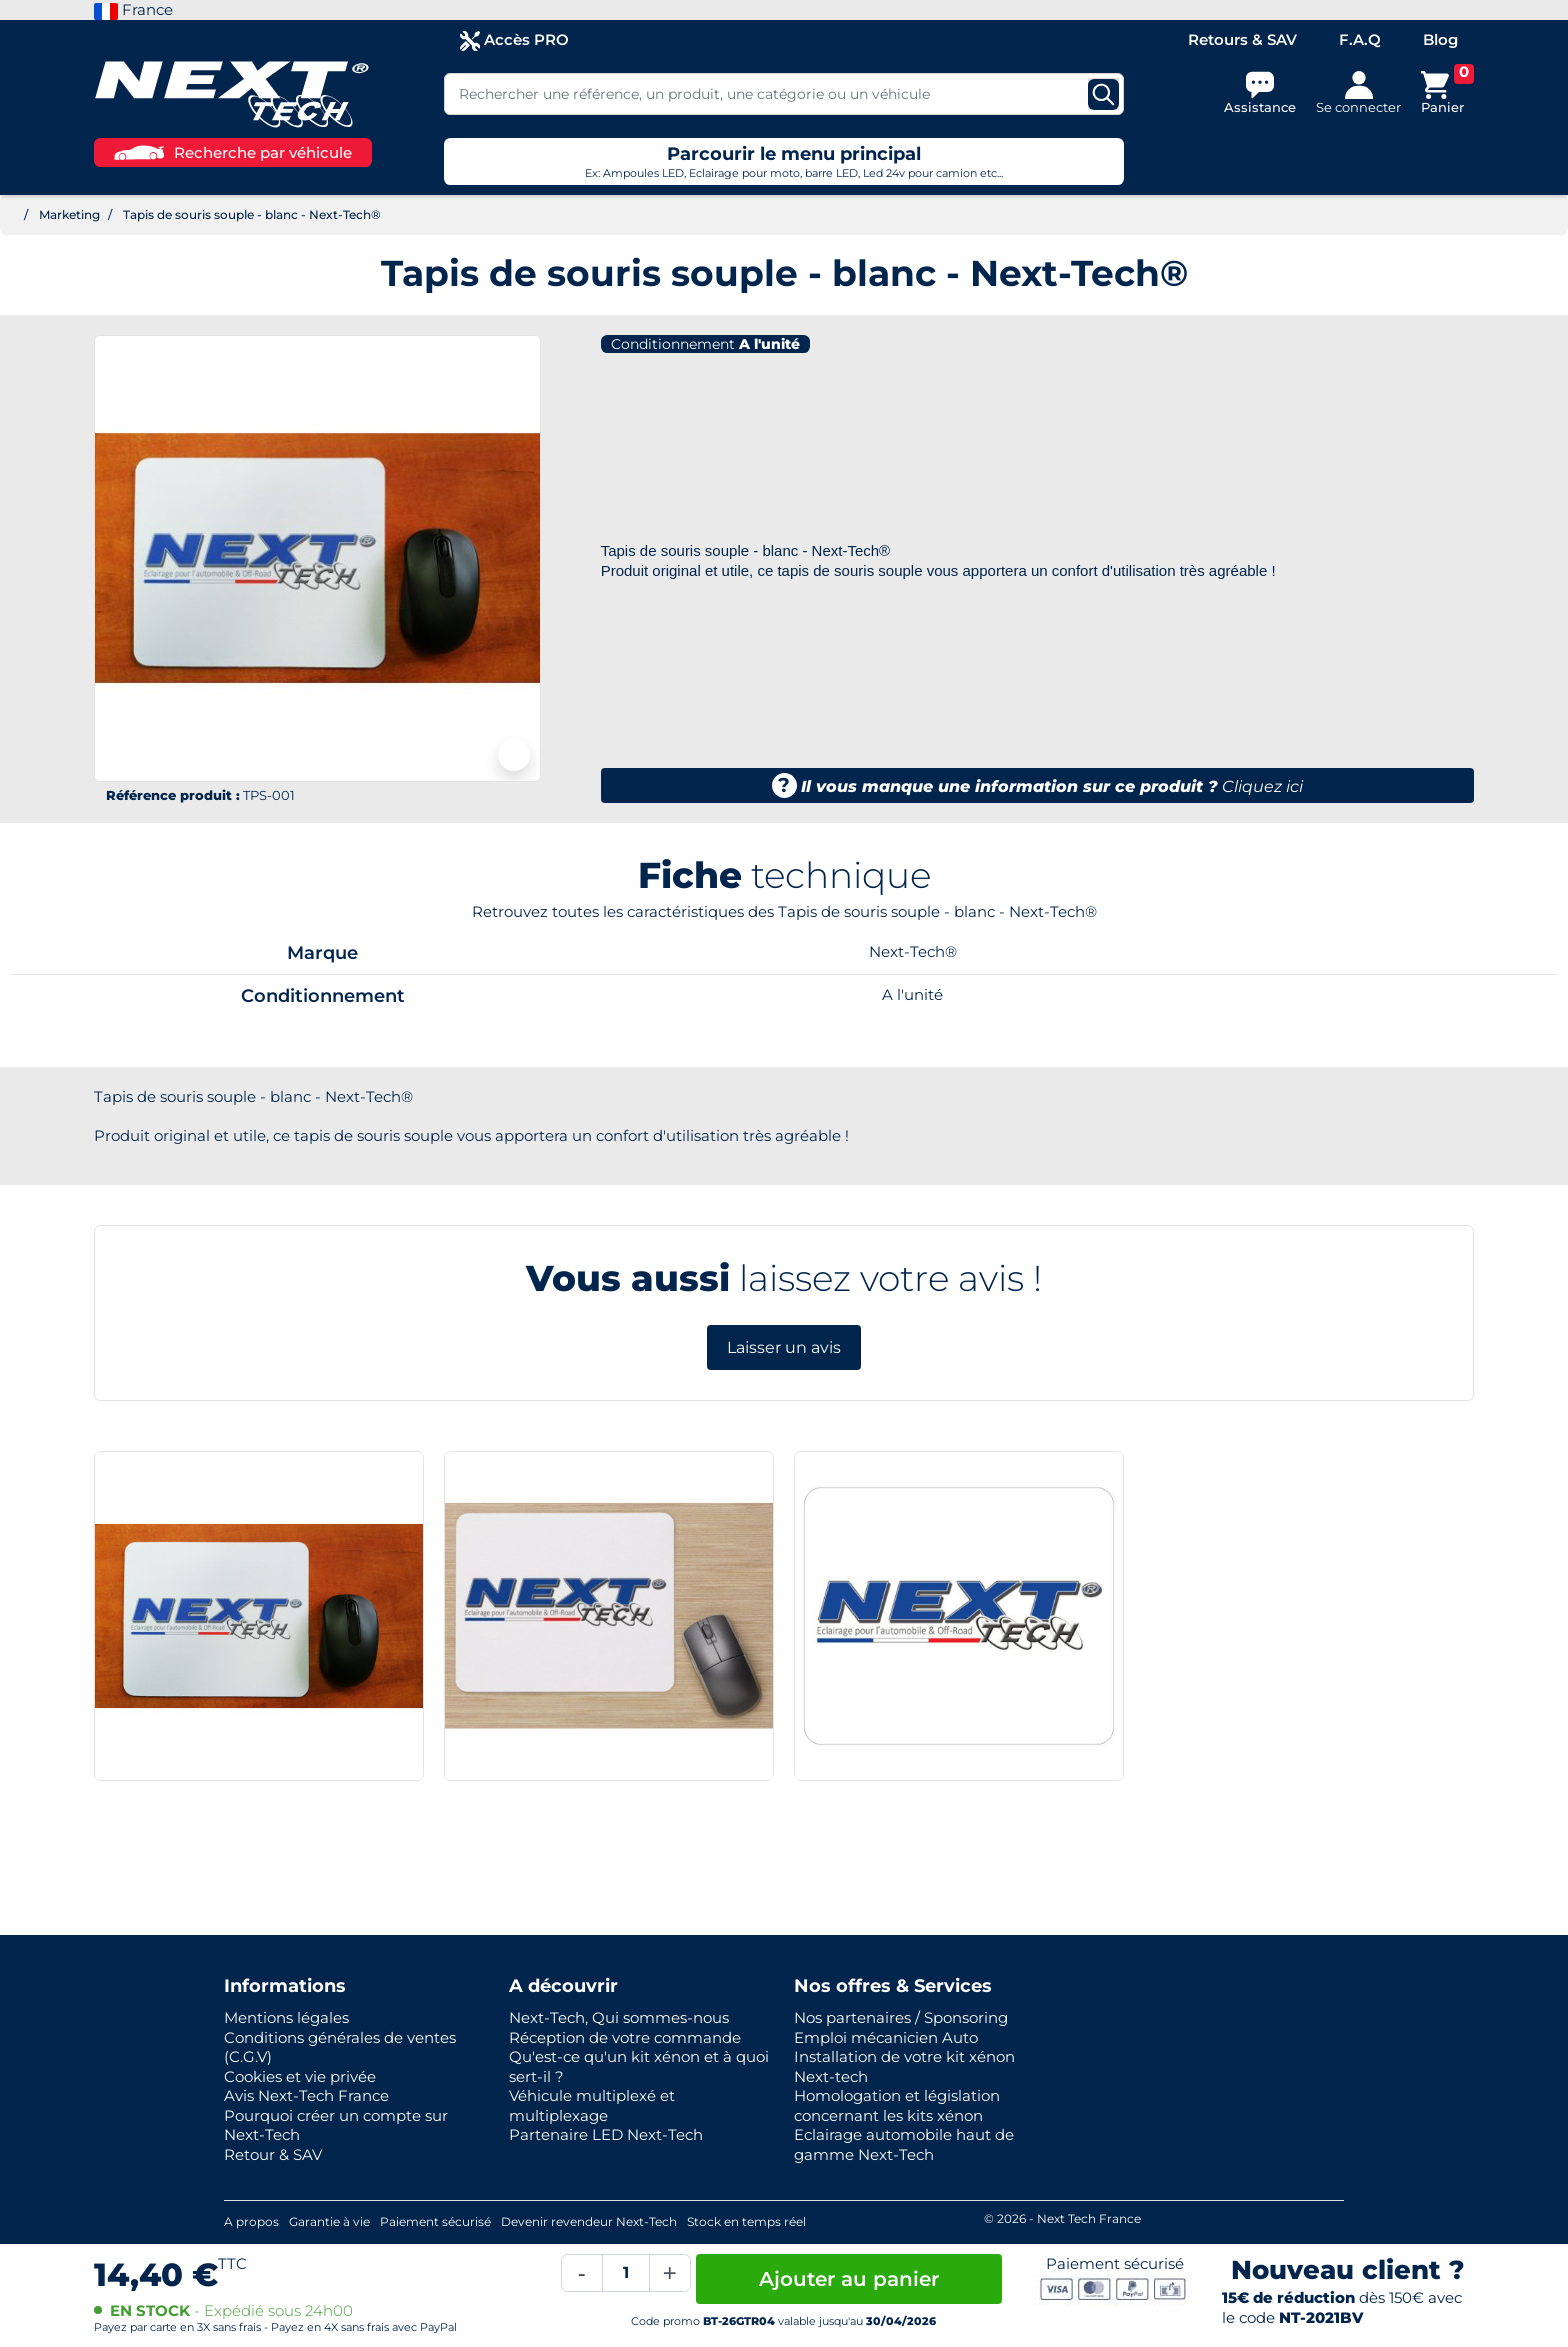 The image size is (1568, 2347). What do you see at coordinates (329, 2221) in the screenshot?
I see `Garantie à vie` at bounding box center [329, 2221].